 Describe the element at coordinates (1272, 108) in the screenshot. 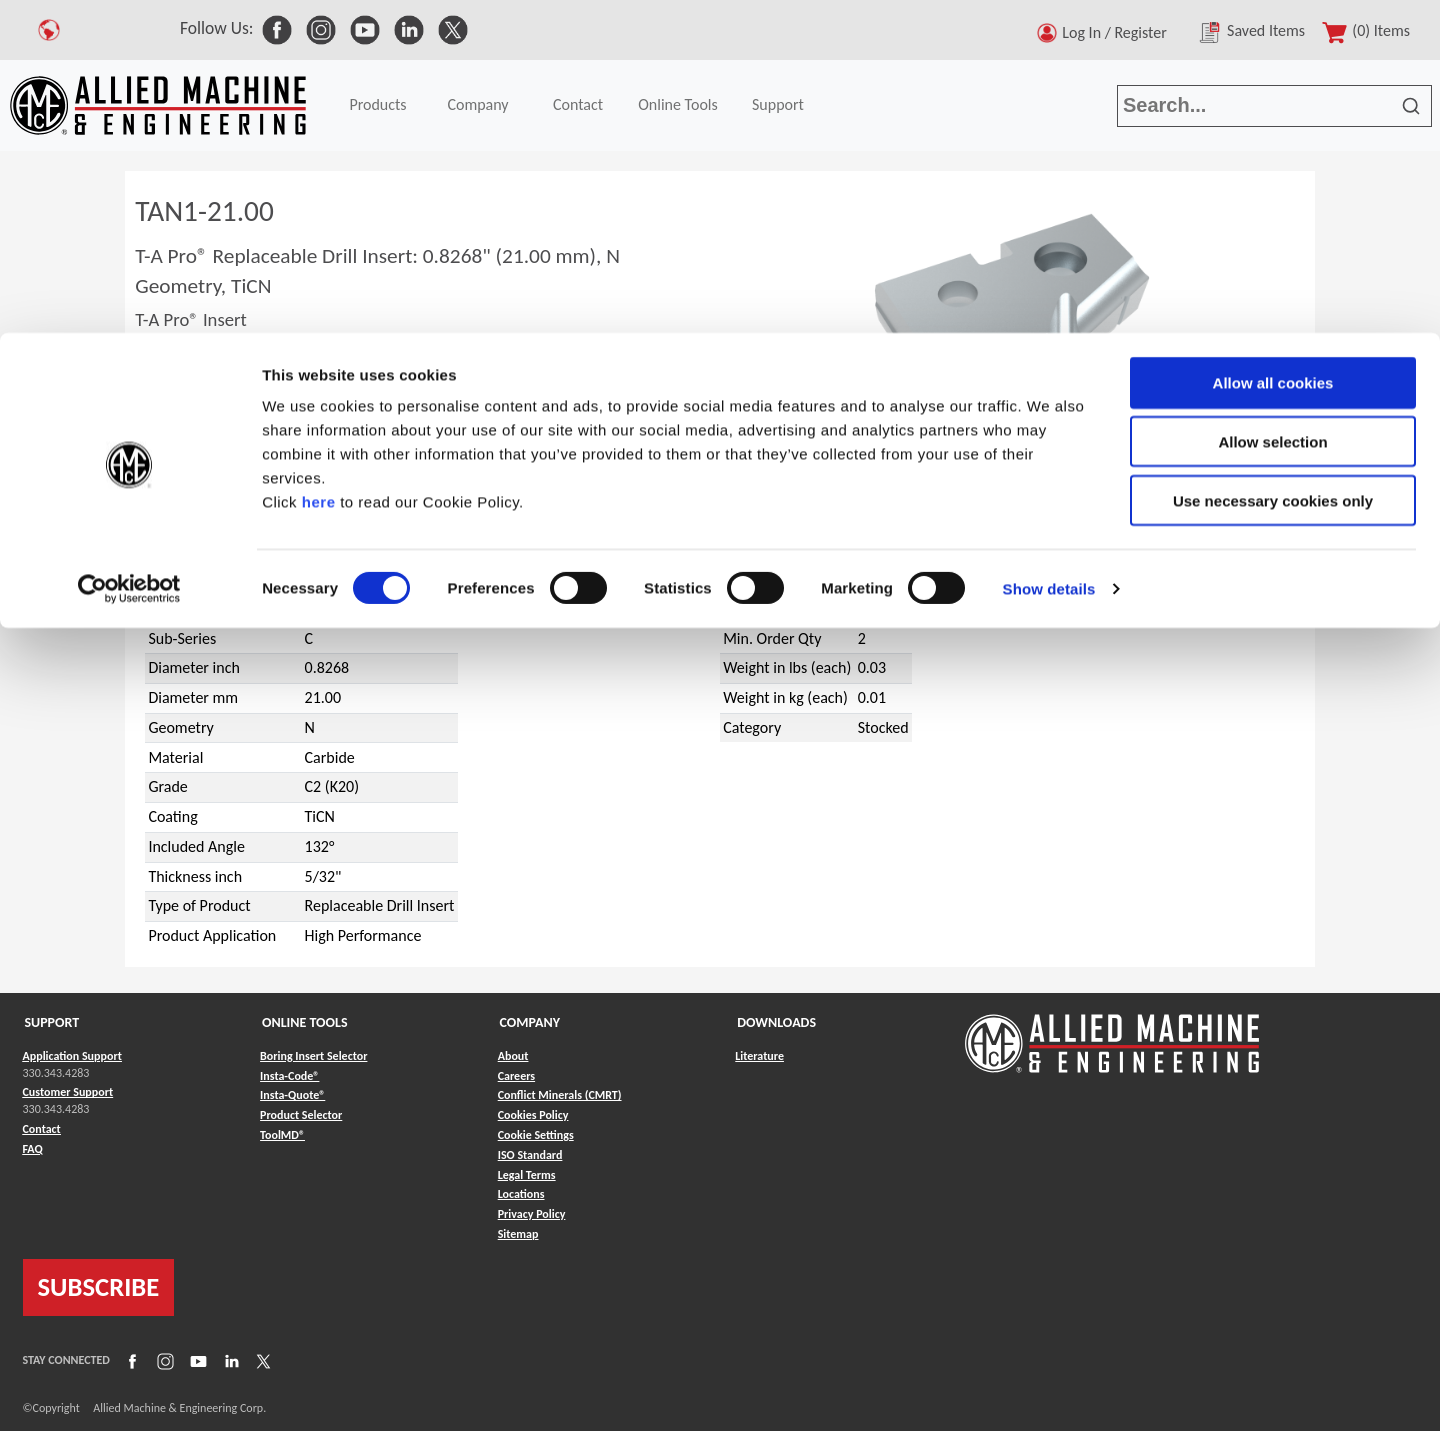

I see `Allow selection` at that location.